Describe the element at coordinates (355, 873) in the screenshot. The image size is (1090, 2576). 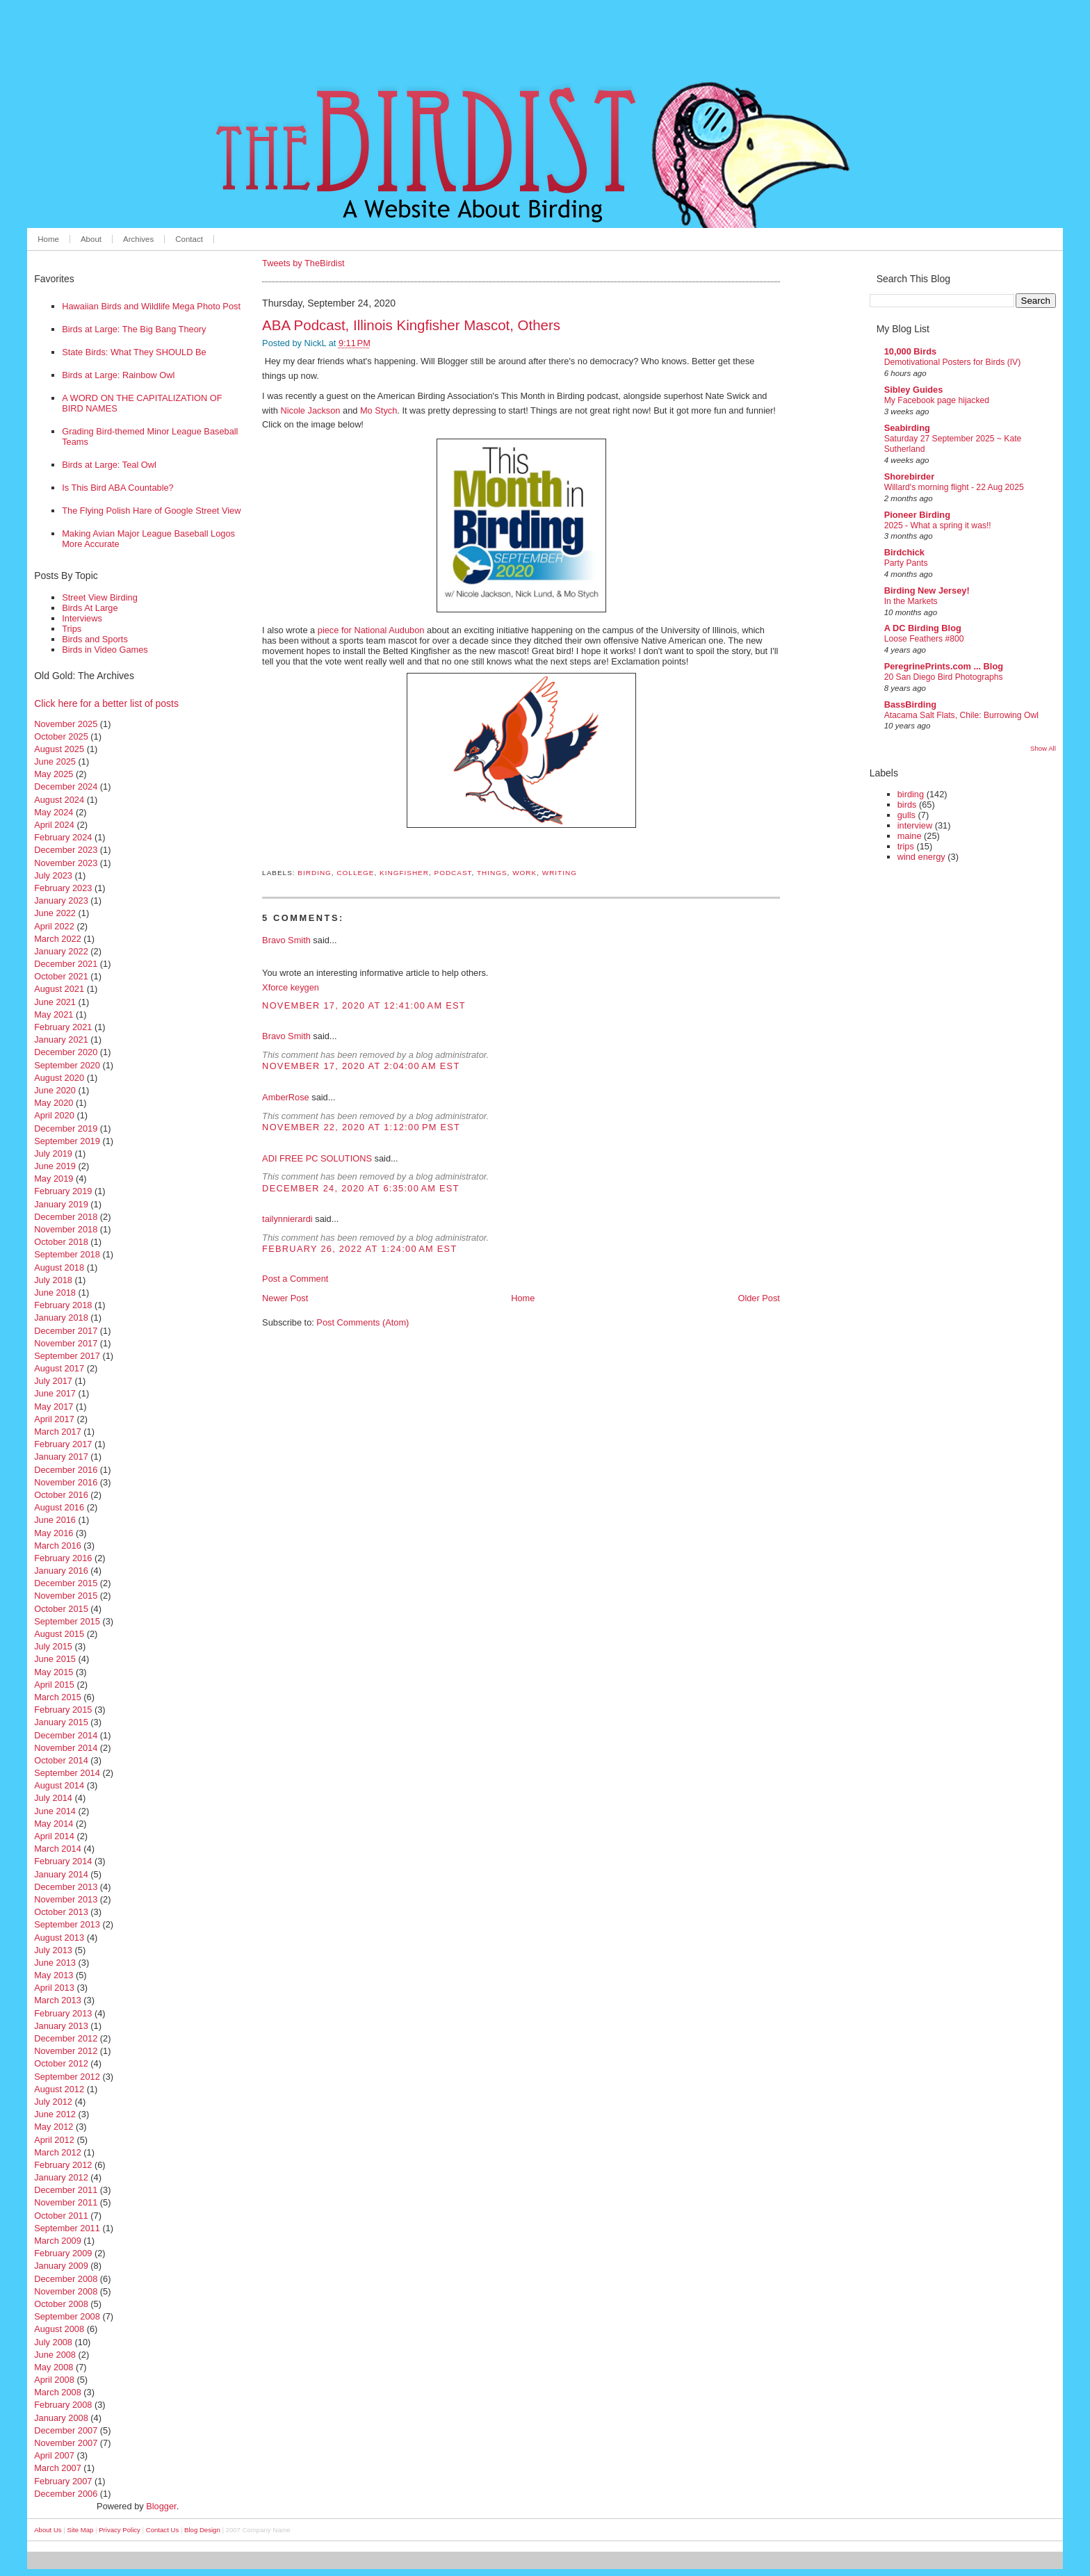
I see `college` at that location.